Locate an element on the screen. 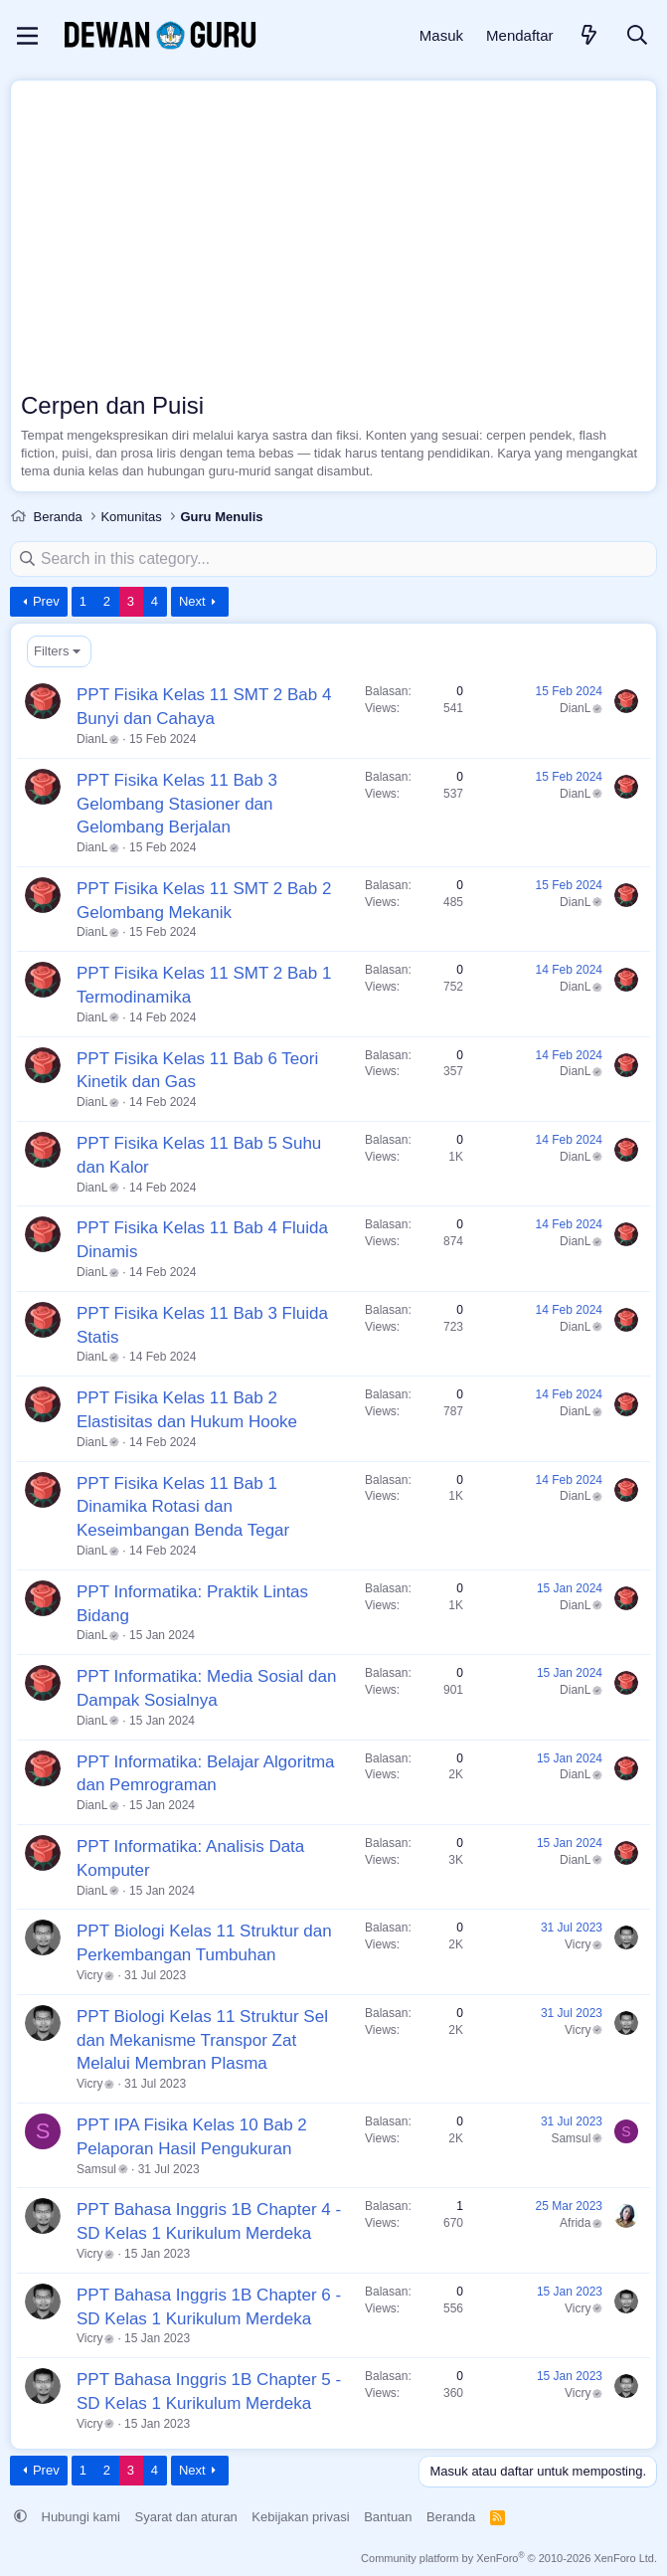 The width and height of the screenshot is (667, 2576). Bantuan is located at coordinates (388, 2515).